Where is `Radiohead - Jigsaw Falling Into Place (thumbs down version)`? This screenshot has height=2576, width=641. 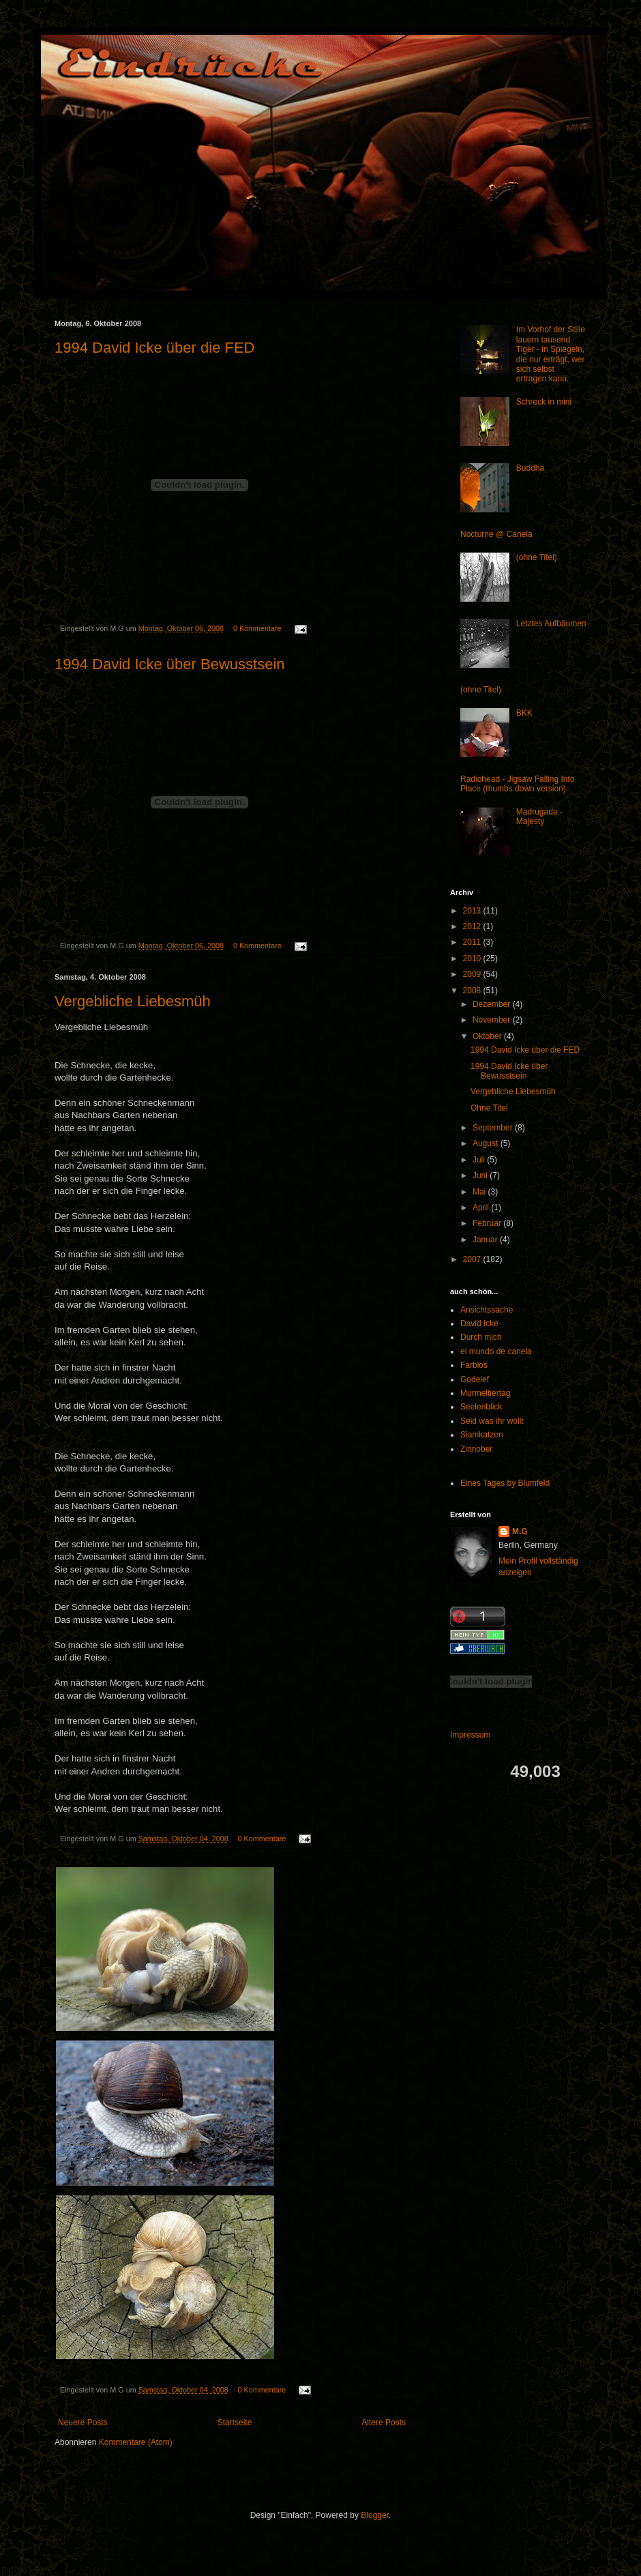 Radiohead - Jigsaw Falling Into Place (thumbs down version) is located at coordinates (517, 783).